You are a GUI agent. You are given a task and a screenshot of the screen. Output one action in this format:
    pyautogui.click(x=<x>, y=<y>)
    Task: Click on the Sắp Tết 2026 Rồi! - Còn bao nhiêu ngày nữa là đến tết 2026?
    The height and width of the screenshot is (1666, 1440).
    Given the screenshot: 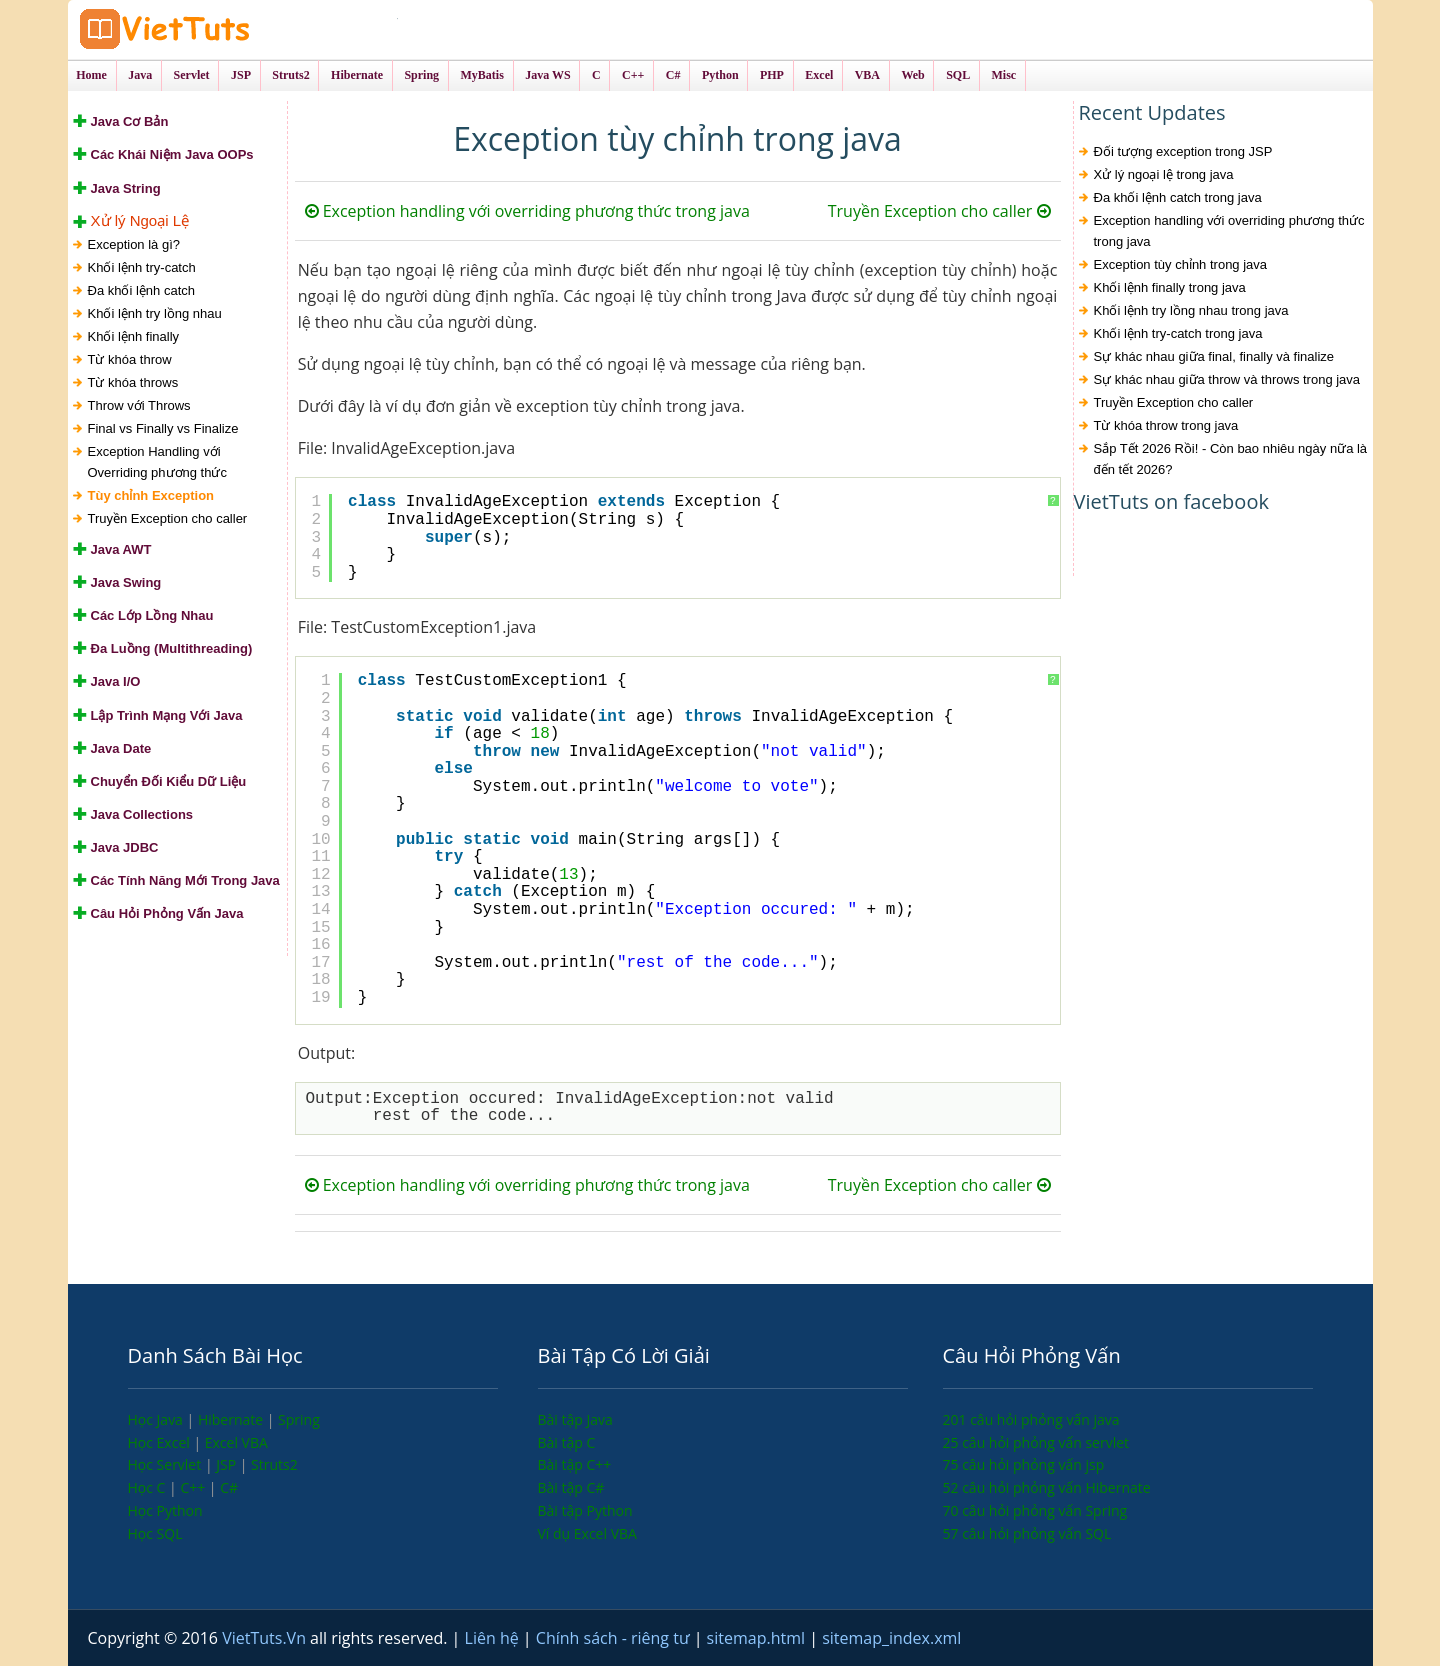 What is the action you would take?
    pyautogui.click(x=1231, y=460)
    